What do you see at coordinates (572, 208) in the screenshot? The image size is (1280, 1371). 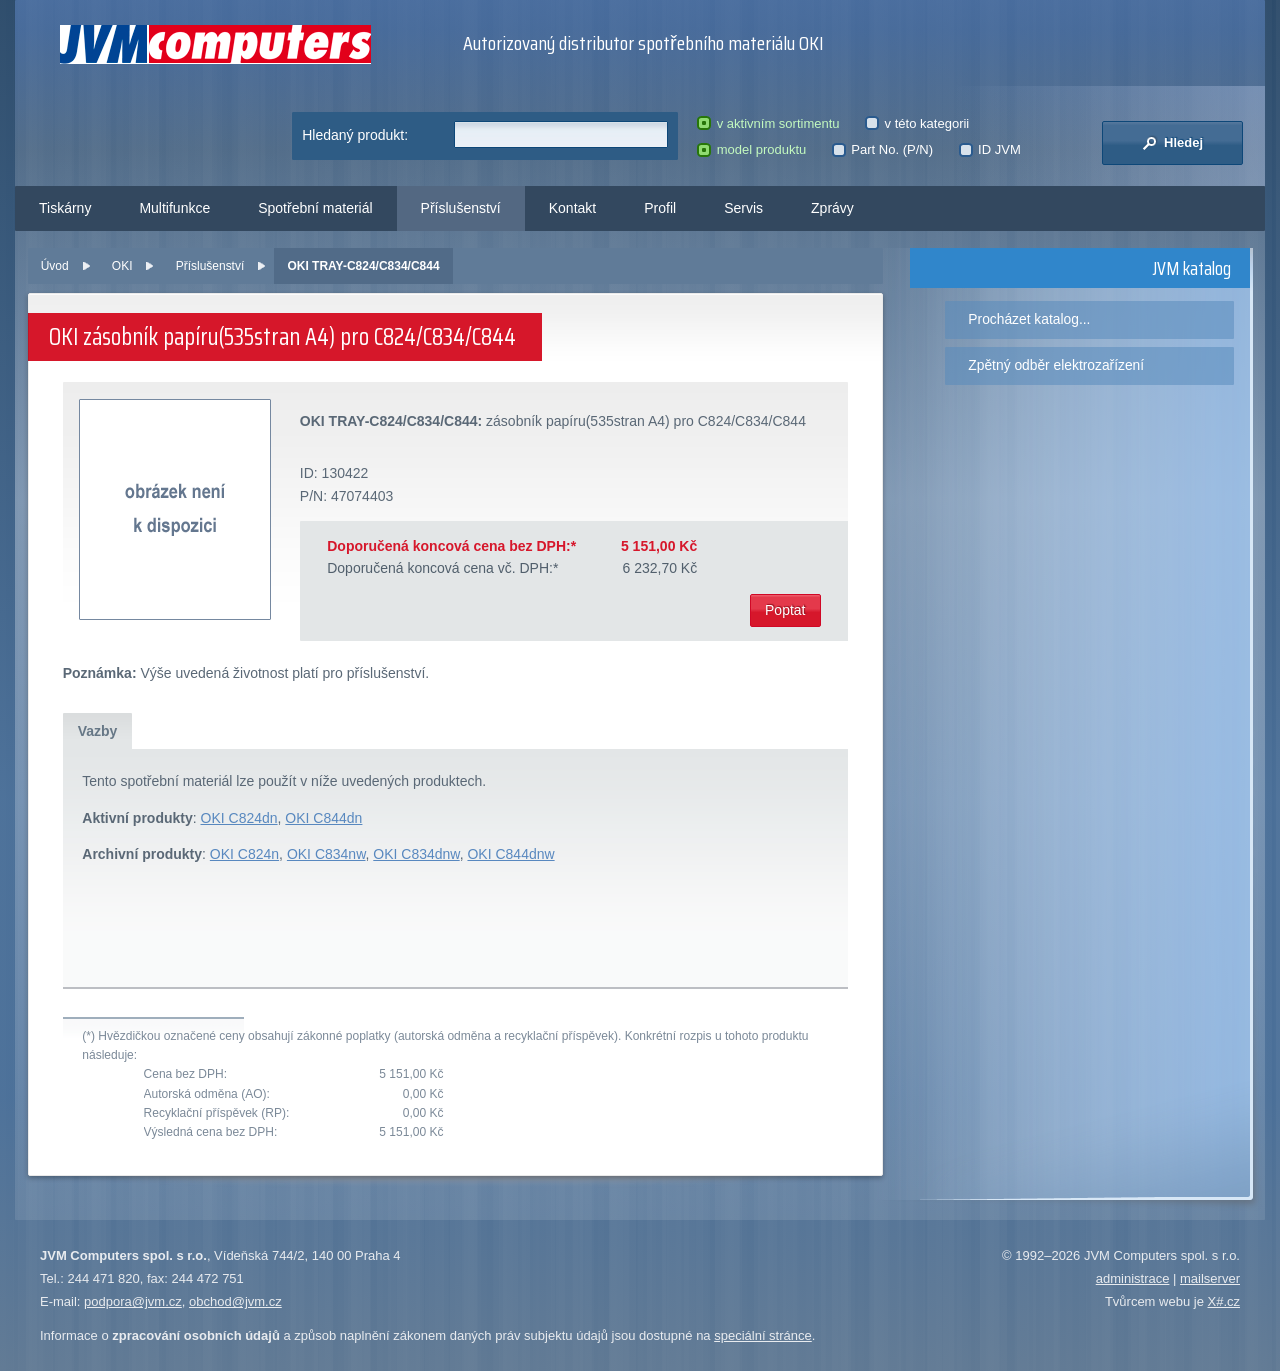 I see `Kontakt` at bounding box center [572, 208].